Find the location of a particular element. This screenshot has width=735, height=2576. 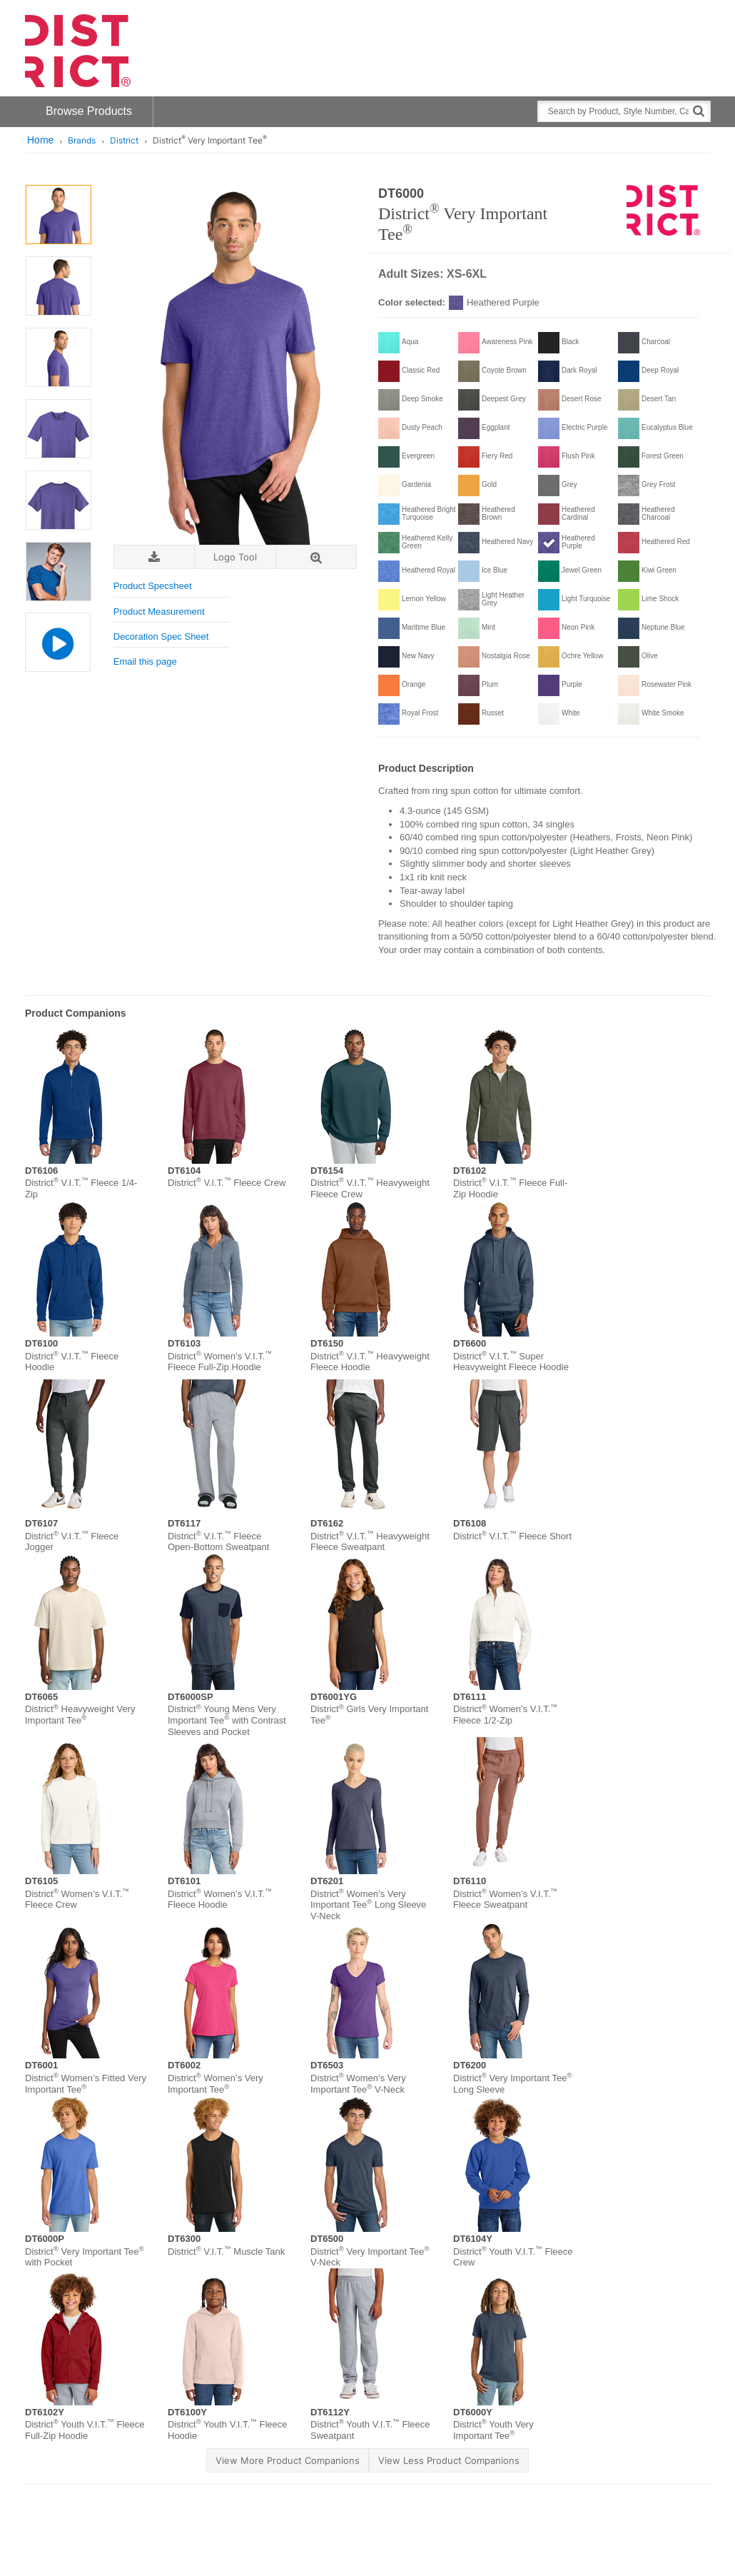

District Women’s V.I.T. Fleece Hoodie is located at coordinates (220, 1899).